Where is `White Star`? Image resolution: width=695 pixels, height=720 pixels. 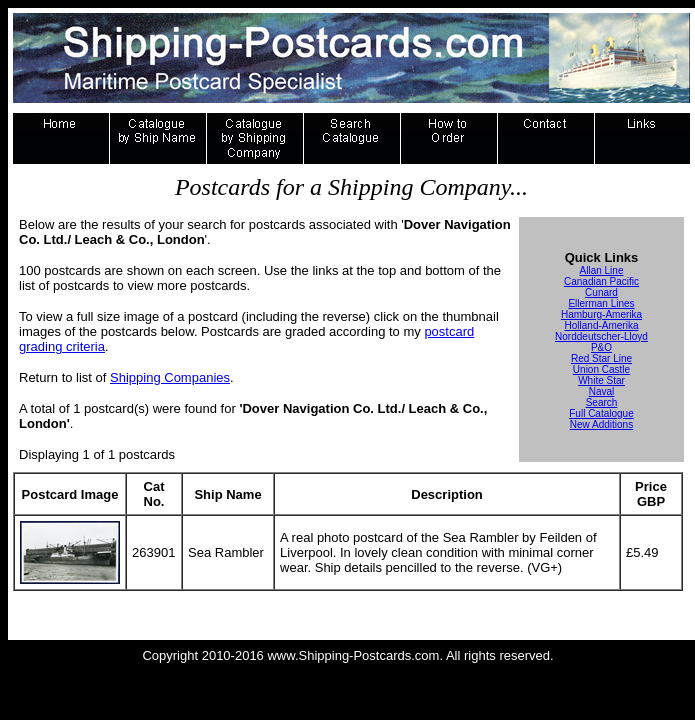
White Star is located at coordinates (601, 380).